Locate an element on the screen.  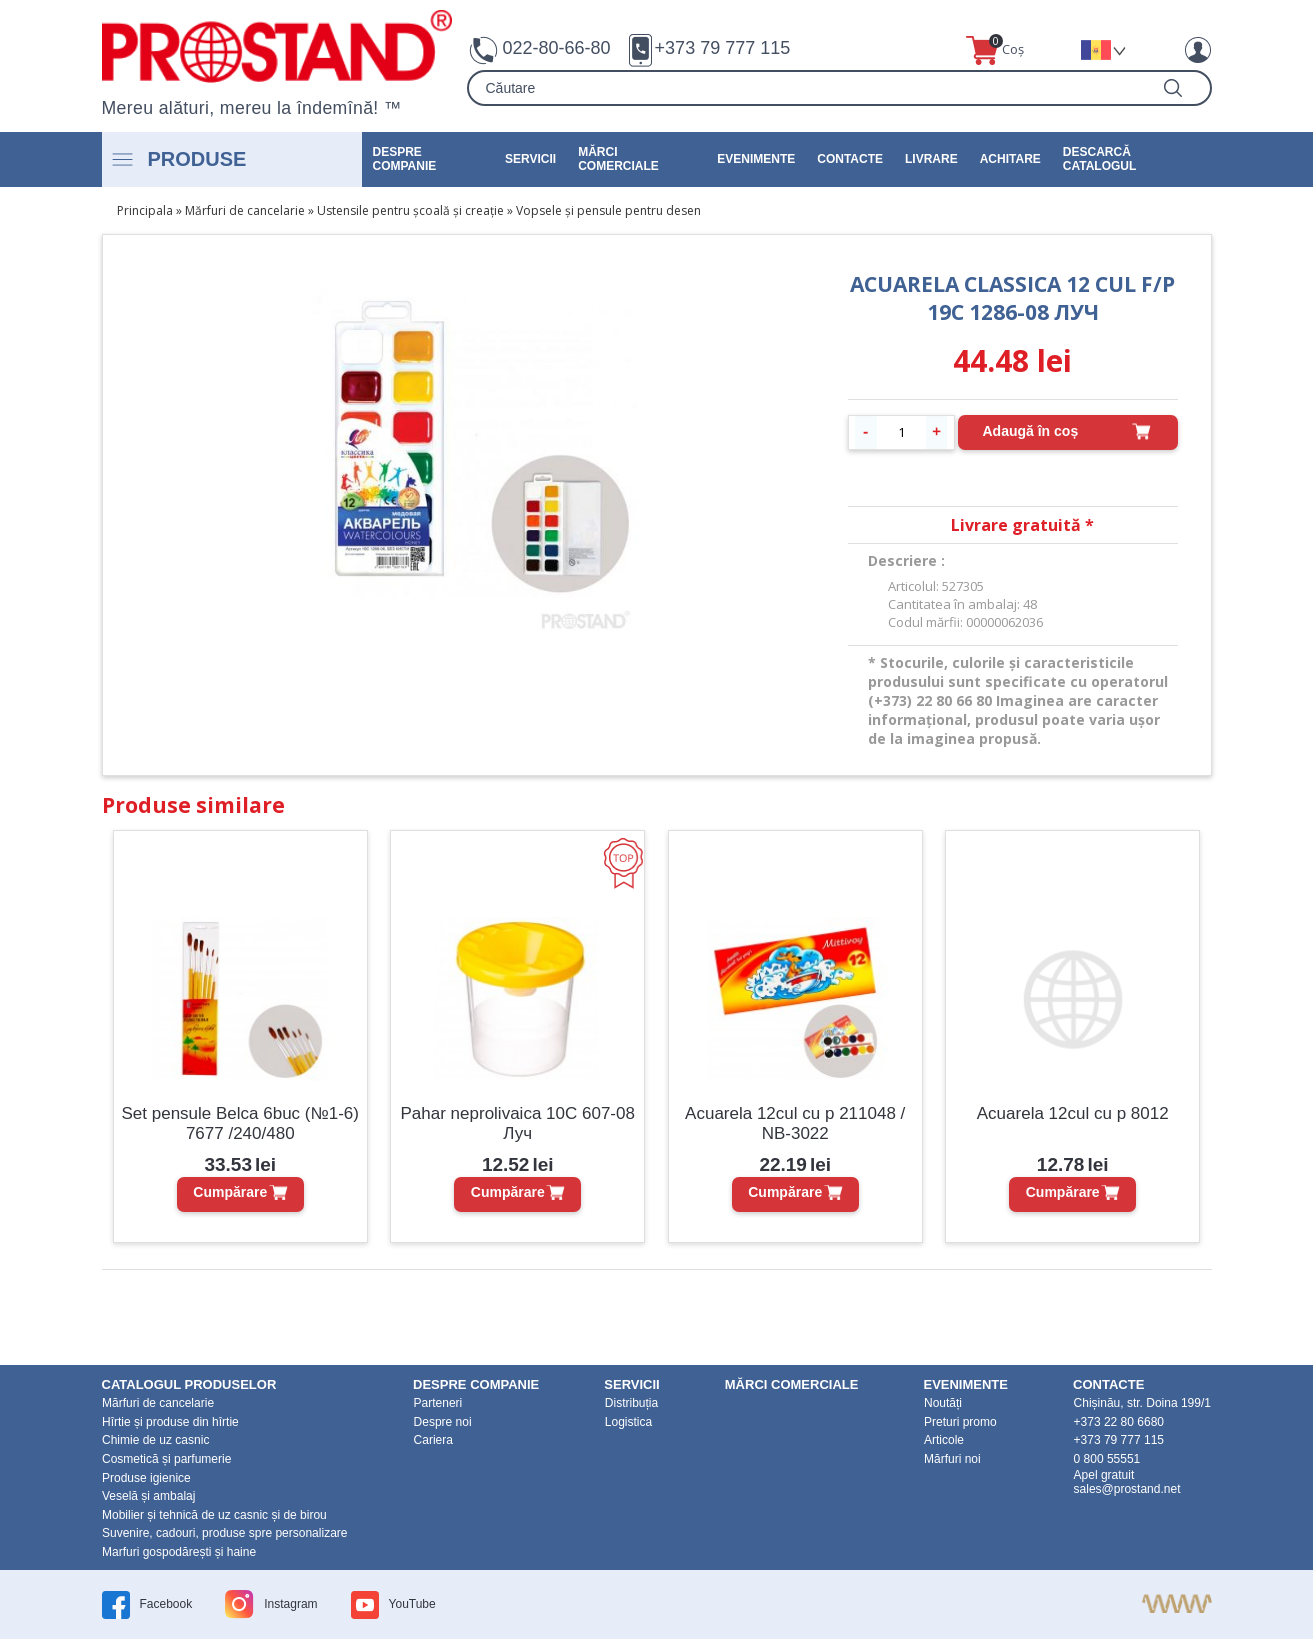
Mărfuri de cancelarie is located at coordinates (245, 210).